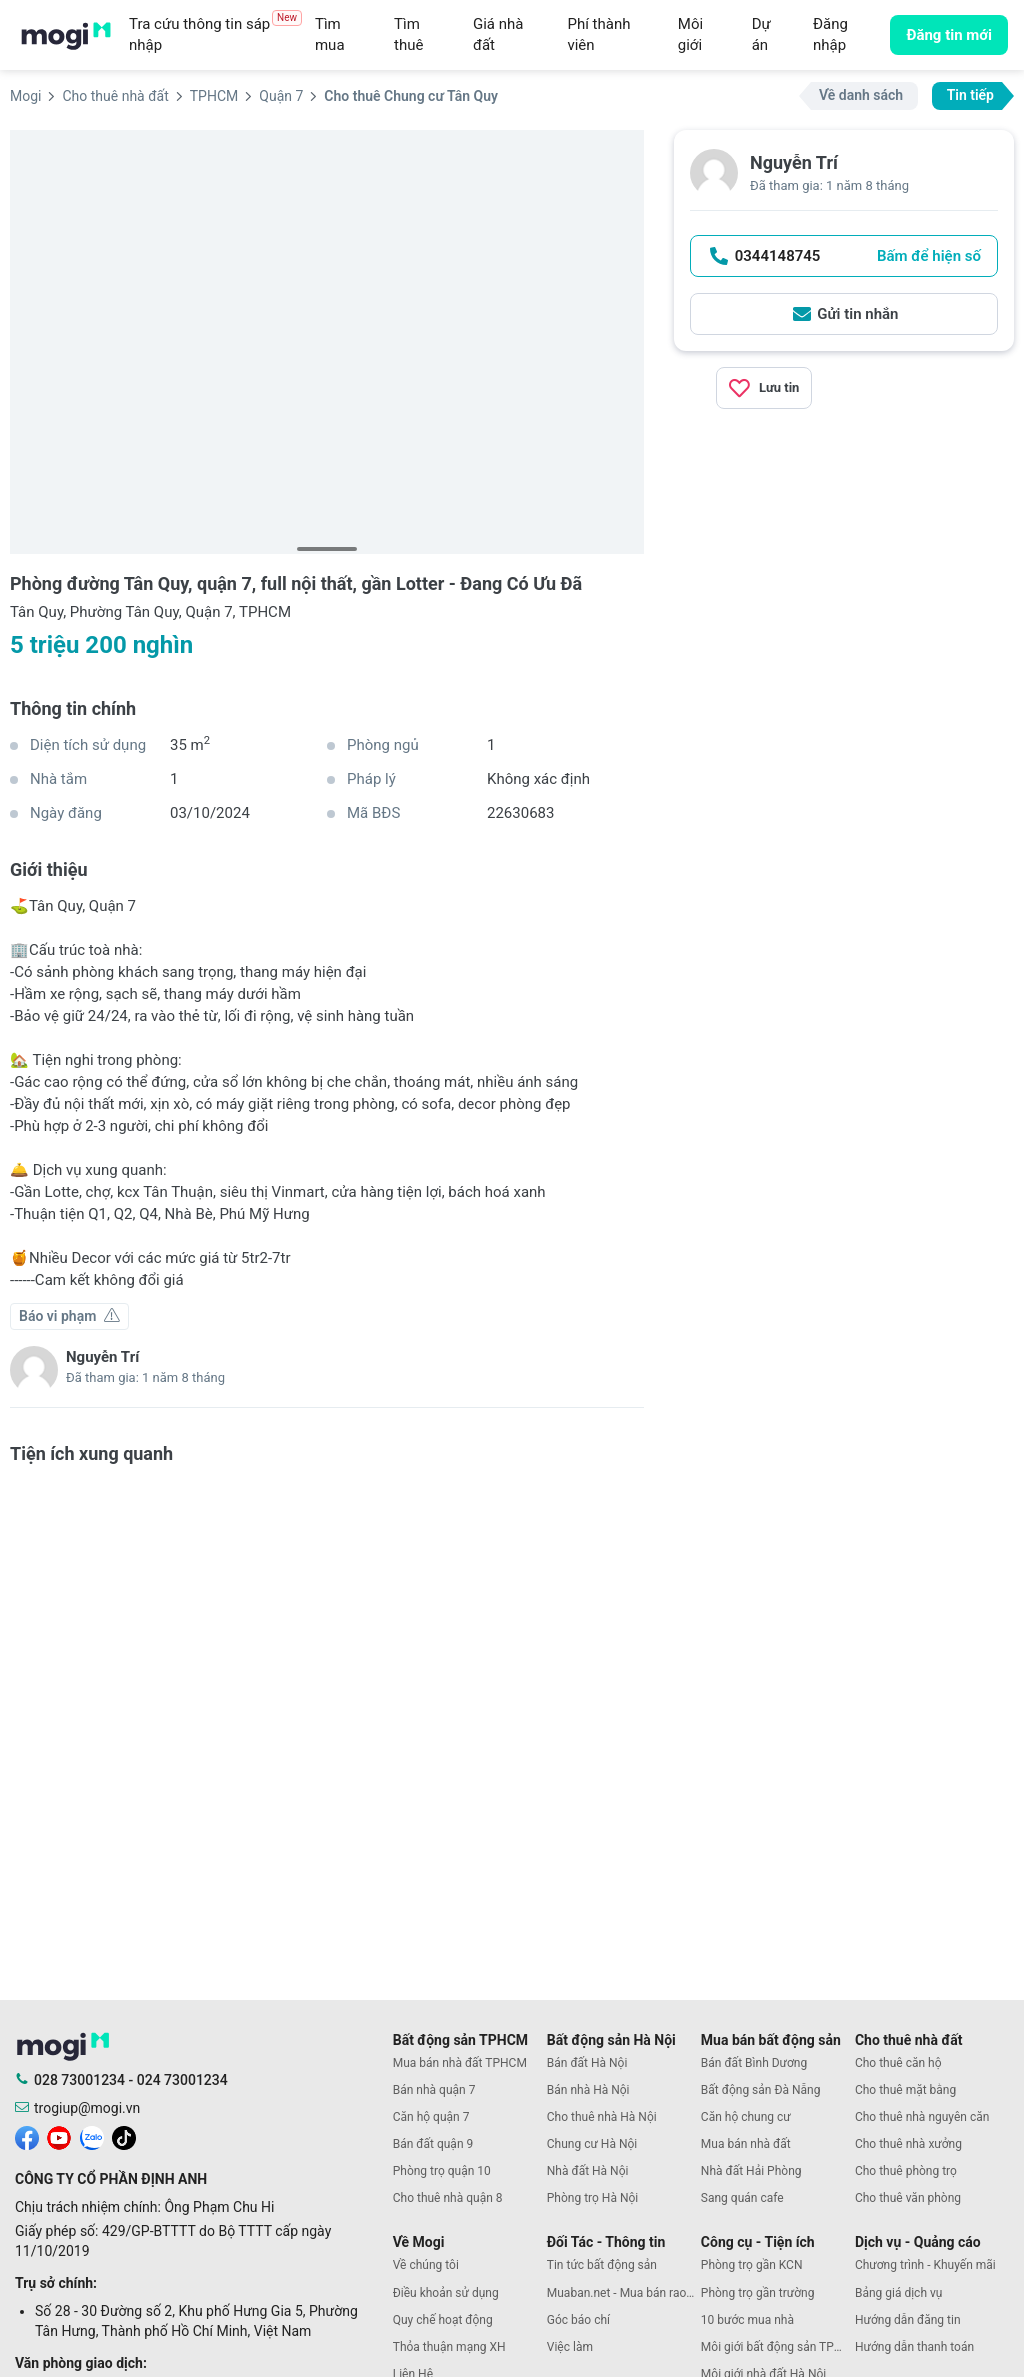  Describe the element at coordinates (588, 2090) in the screenshot. I see `Bán nhà Hà Nội` at that location.